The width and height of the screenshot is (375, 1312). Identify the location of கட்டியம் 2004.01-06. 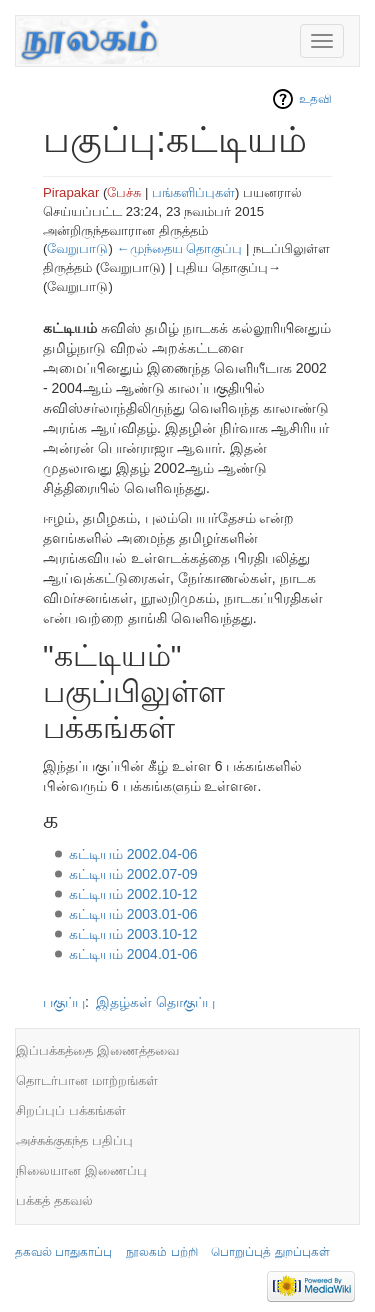
(133, 954).